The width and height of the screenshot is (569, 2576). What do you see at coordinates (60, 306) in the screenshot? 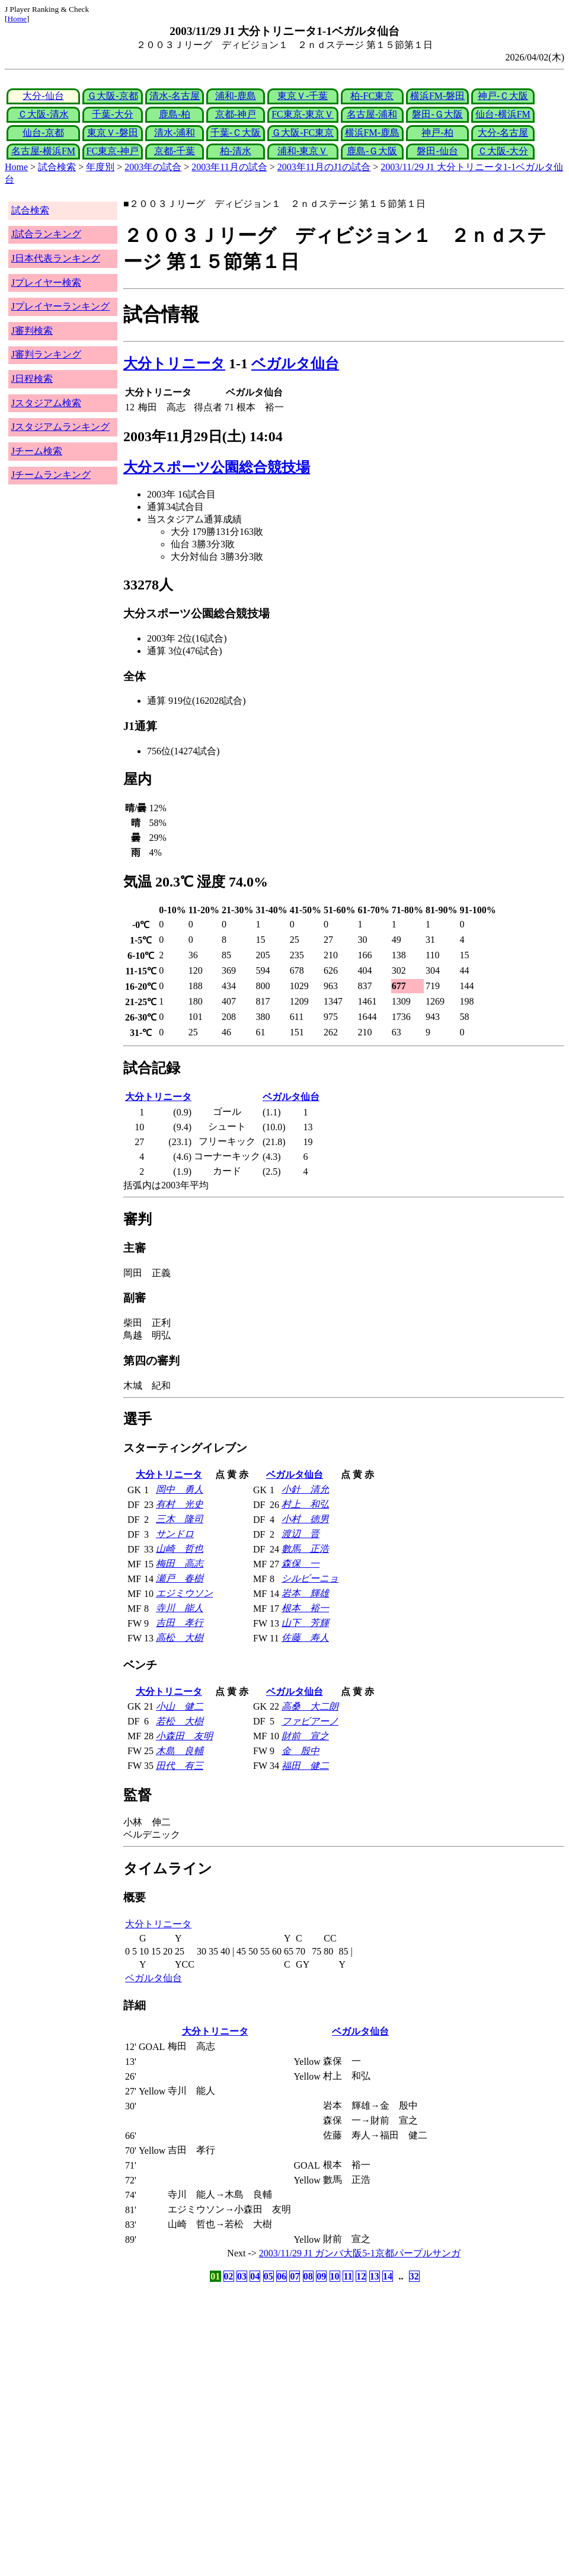
I see `Jプレイヤーランキング` at bounding box center [60, 306].